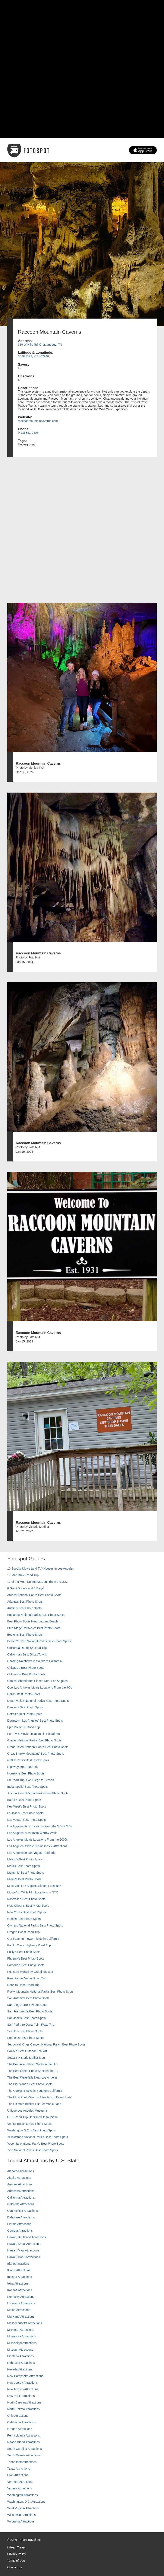 The image size is (164, 2576). I want to click on Bryce Canyon National Park's Best Photo Spots, so click(39, 1641).